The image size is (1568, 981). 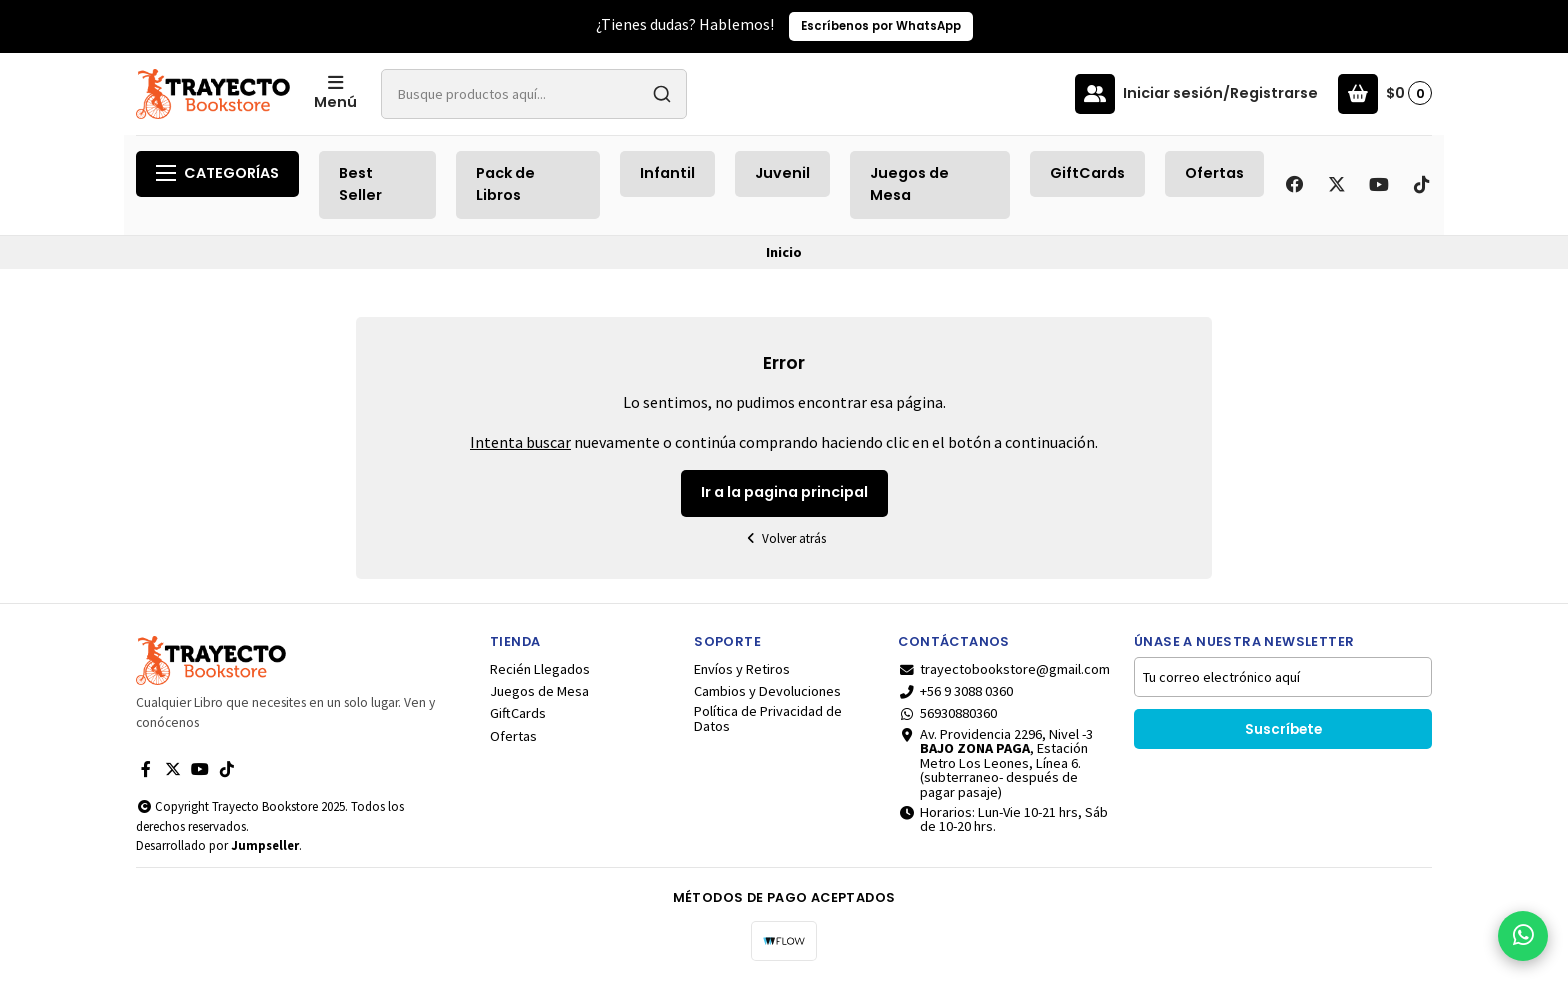 What do you see at coordinates (217, 173) in the screenshot?
I see `Categorías` at bounding box center [217, 173].